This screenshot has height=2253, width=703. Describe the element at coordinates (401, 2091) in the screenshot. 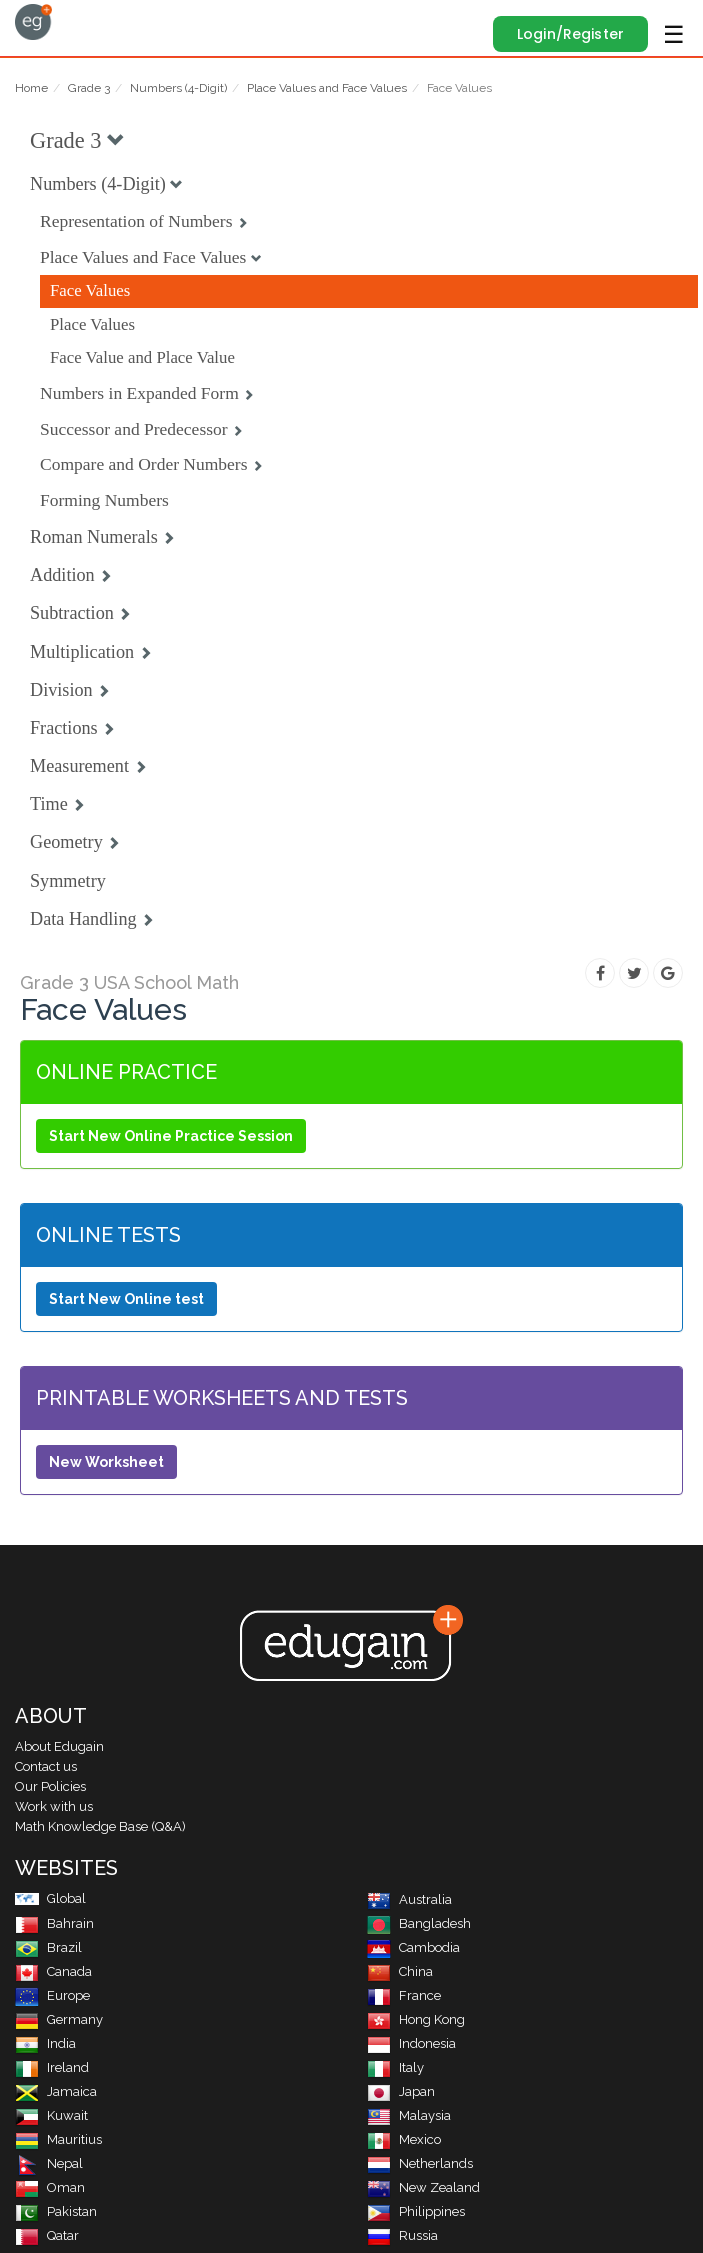

I see `Japan` at that location.